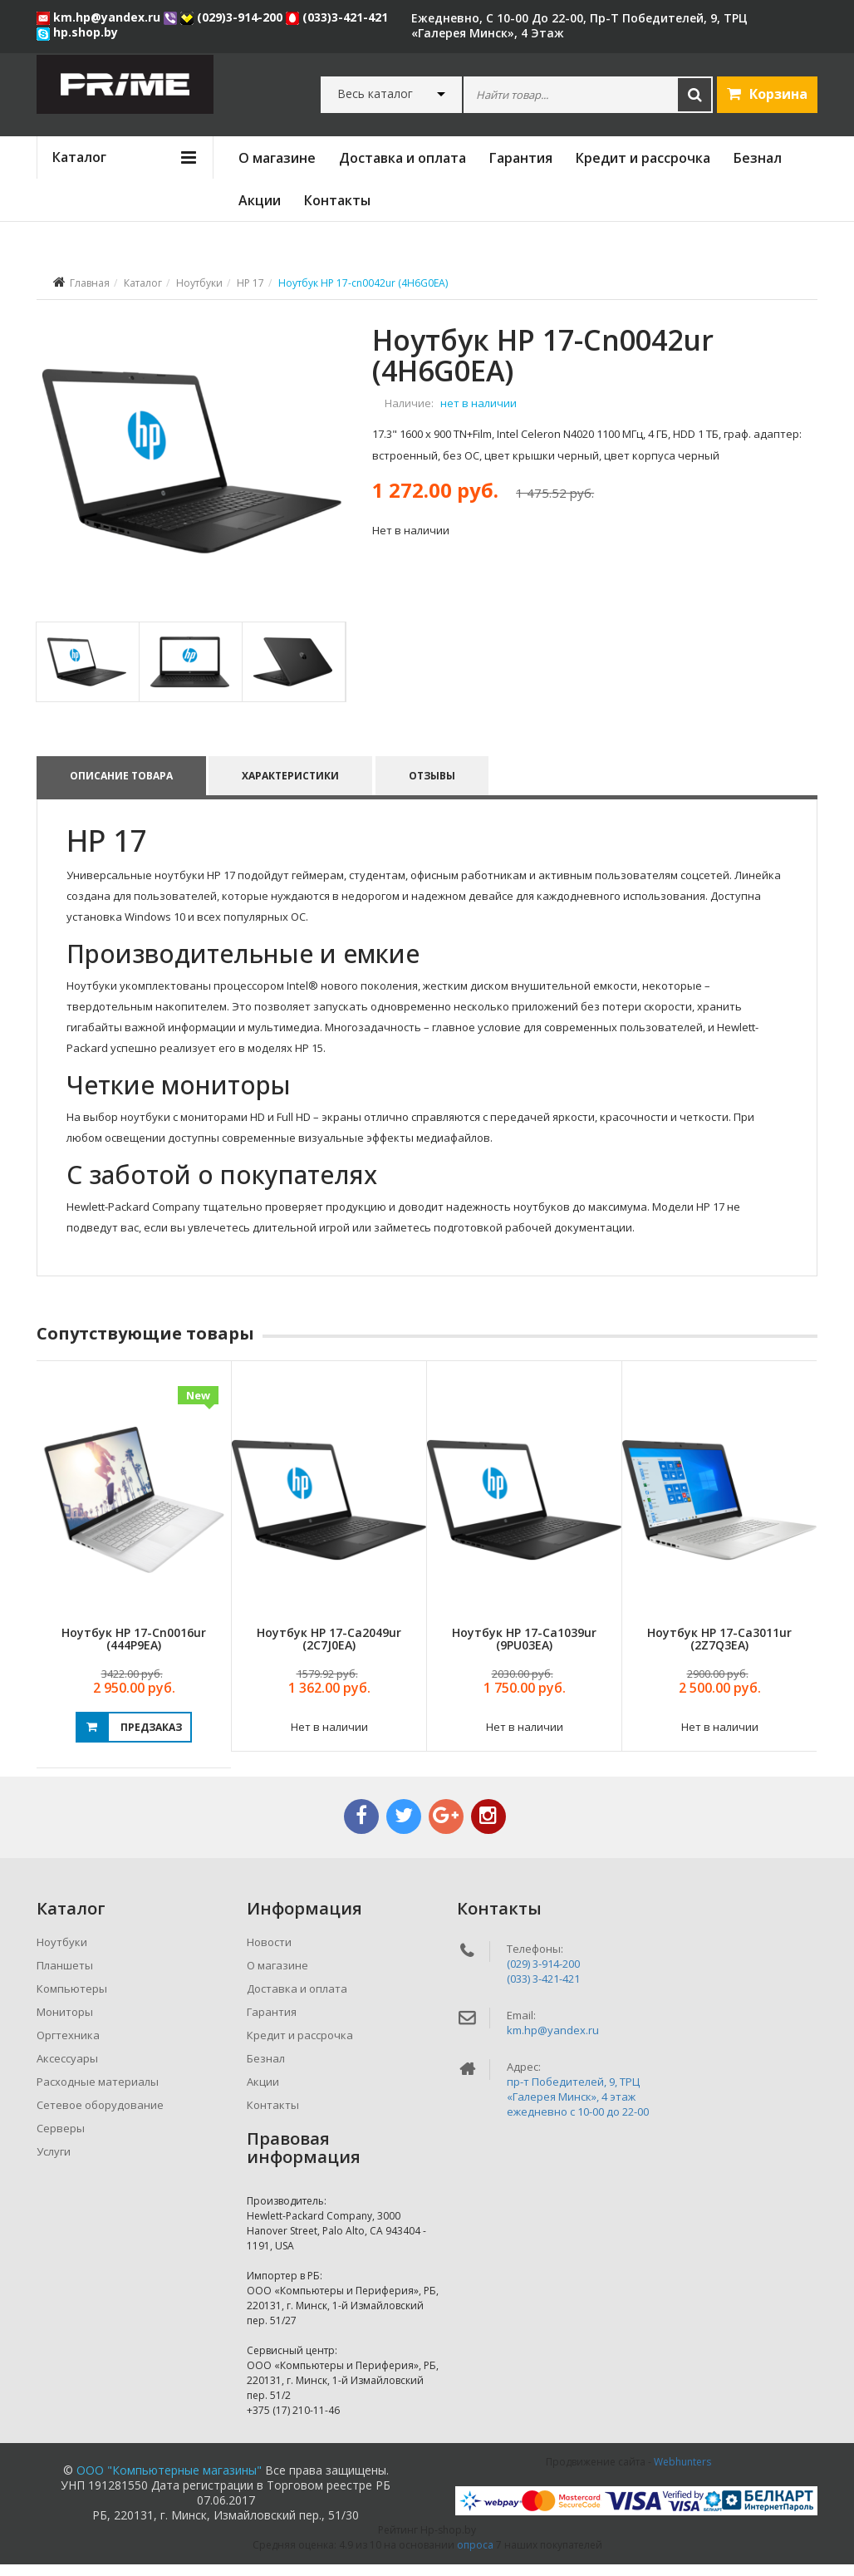 Image resolution: width=854 pixels, height=2576 pixels. I want to click on Безнал, so click(758, 158).